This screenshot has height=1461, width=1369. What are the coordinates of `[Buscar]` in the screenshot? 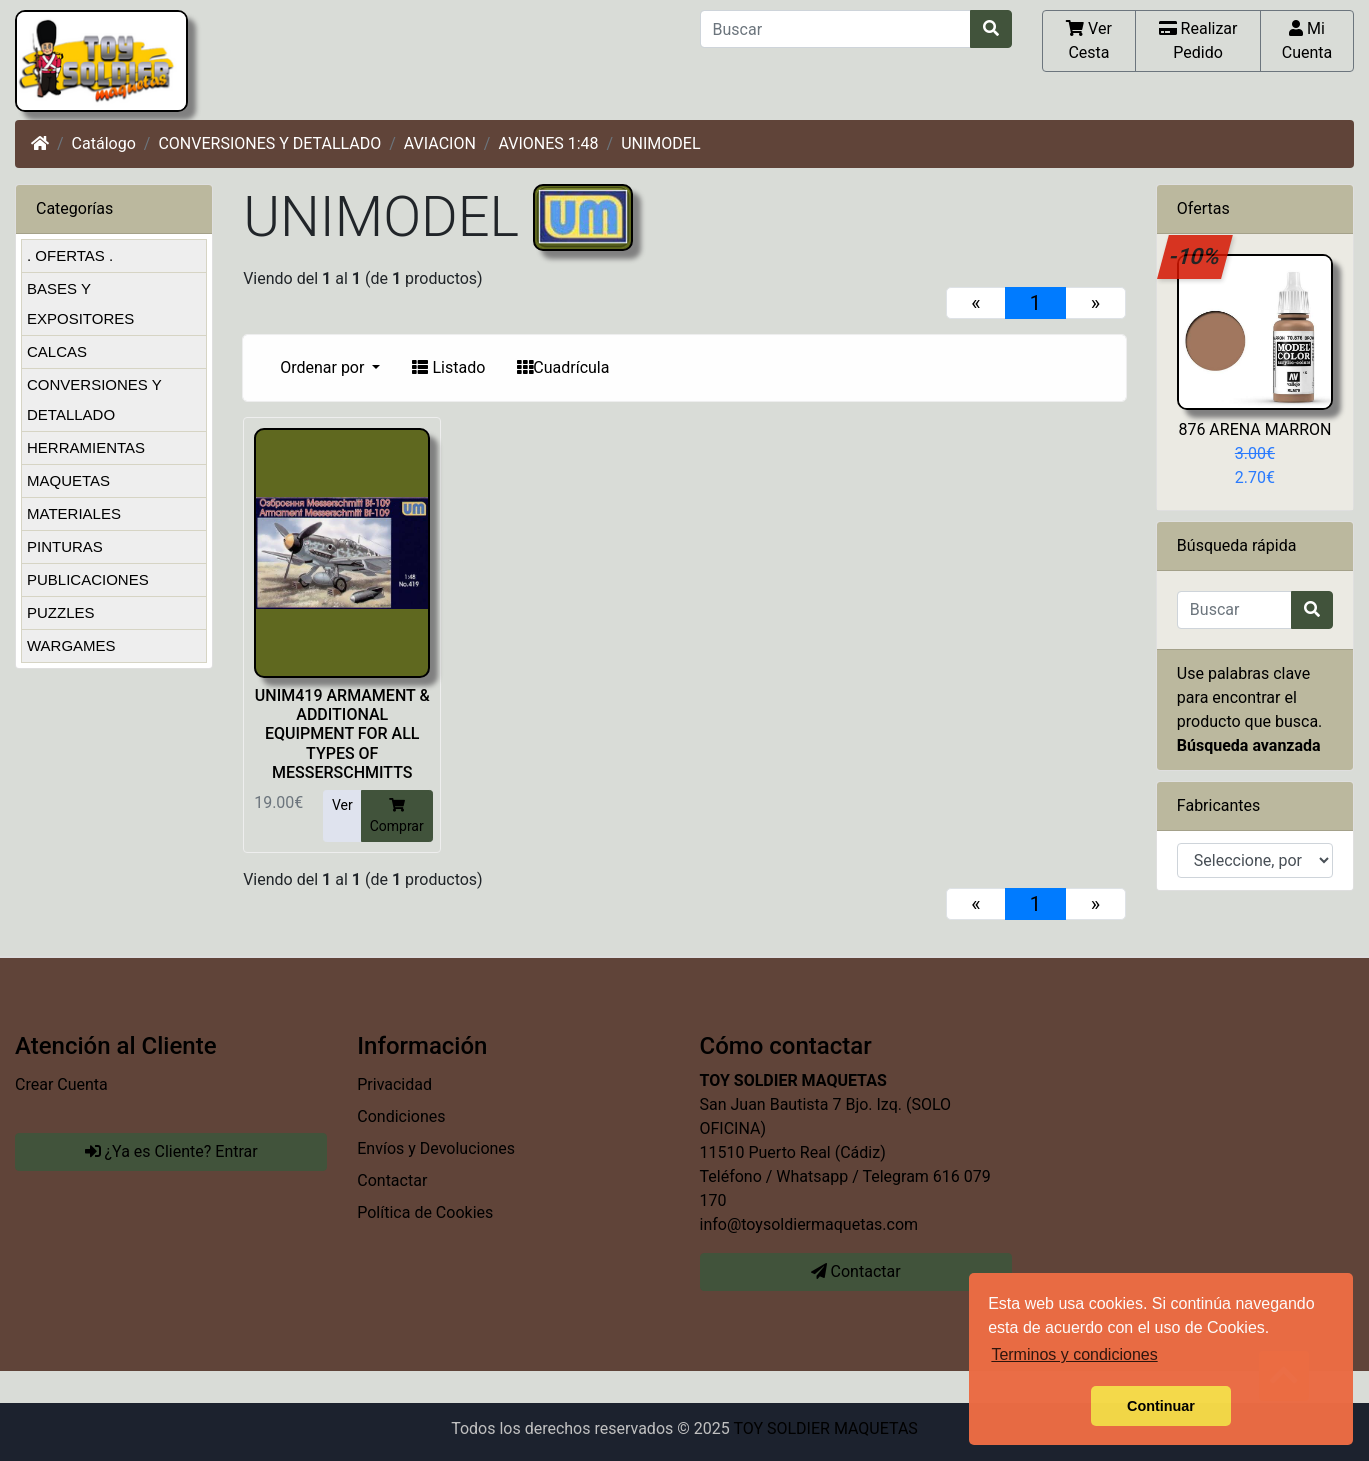 It's located at (835, 29).